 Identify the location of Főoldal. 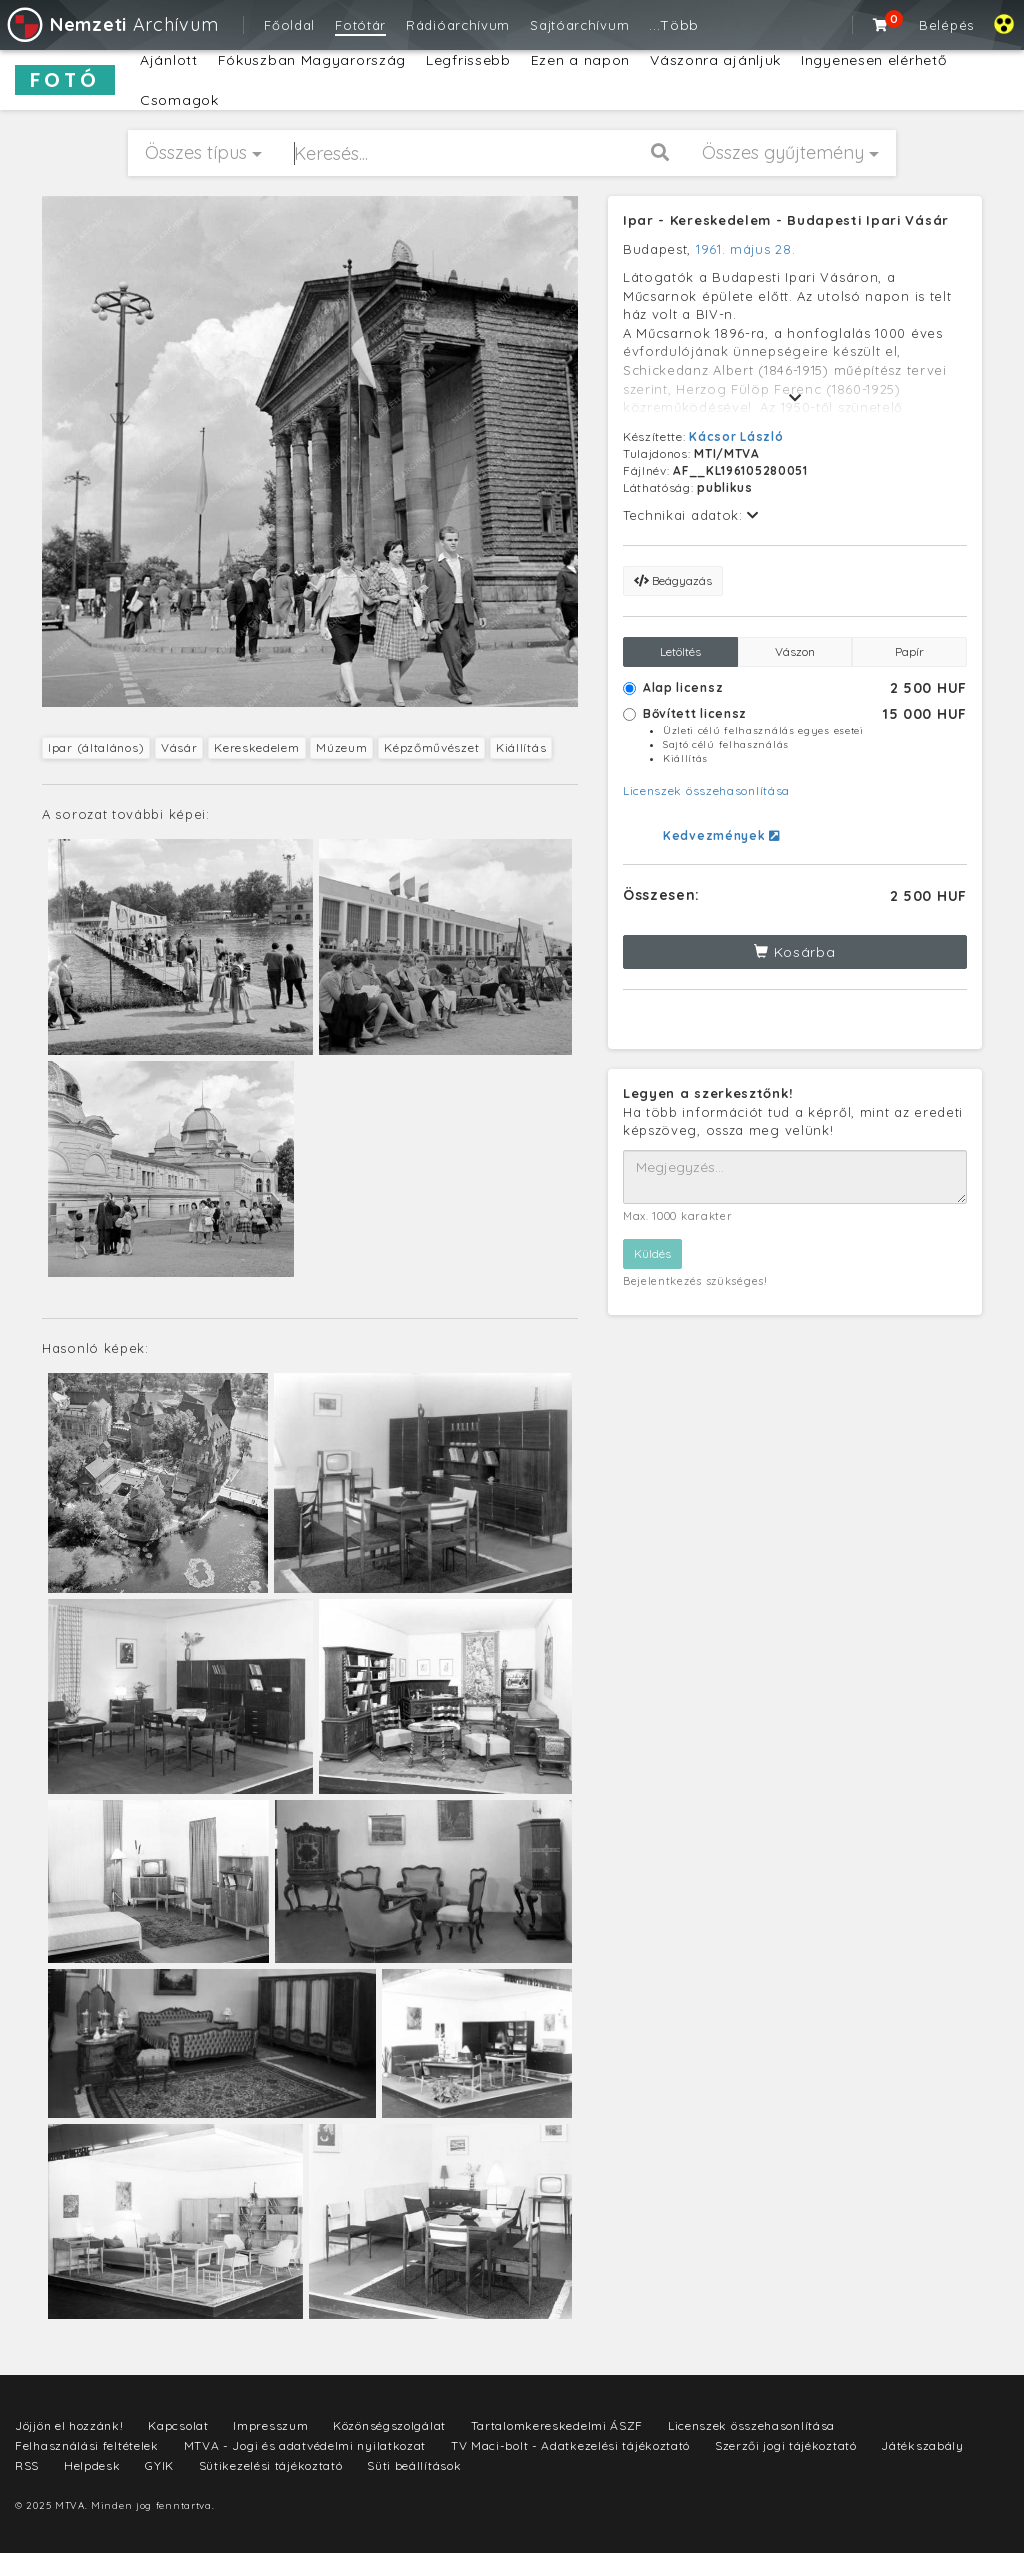
(289, 25).